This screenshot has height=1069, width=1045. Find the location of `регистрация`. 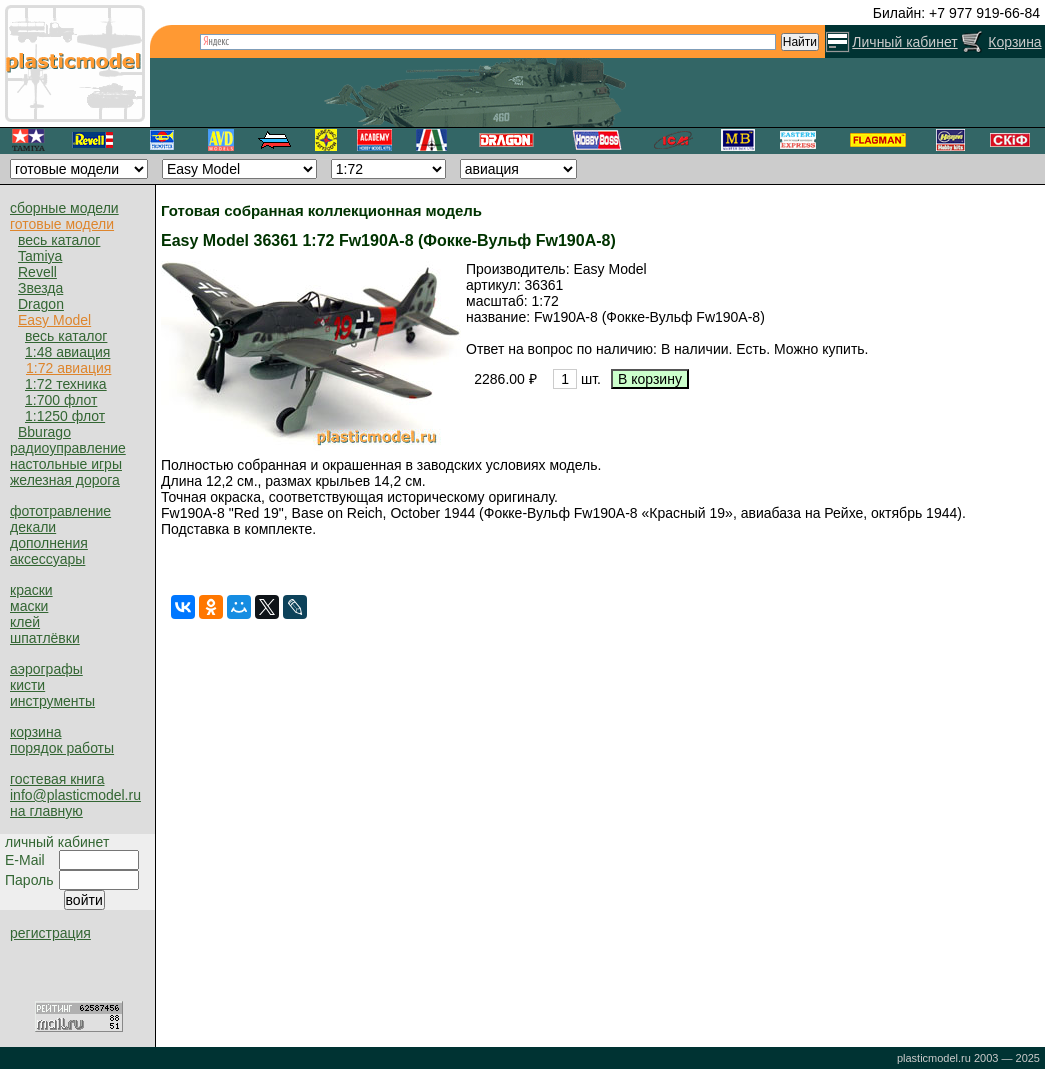

регистрация is located at coordinates (50, 933).